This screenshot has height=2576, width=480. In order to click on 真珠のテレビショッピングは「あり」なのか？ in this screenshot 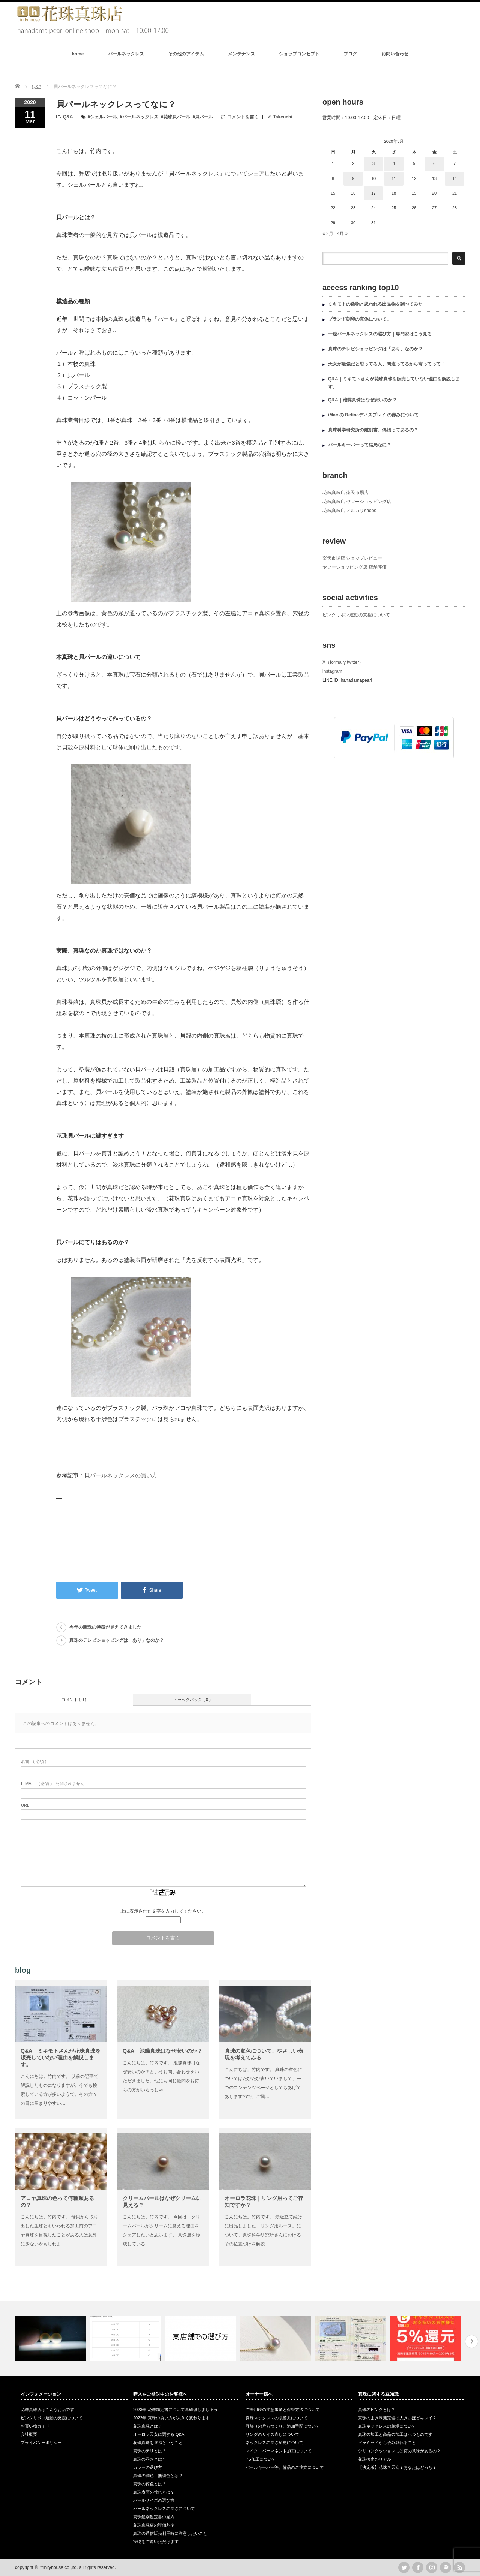, I will do `click(116, 1640)`.